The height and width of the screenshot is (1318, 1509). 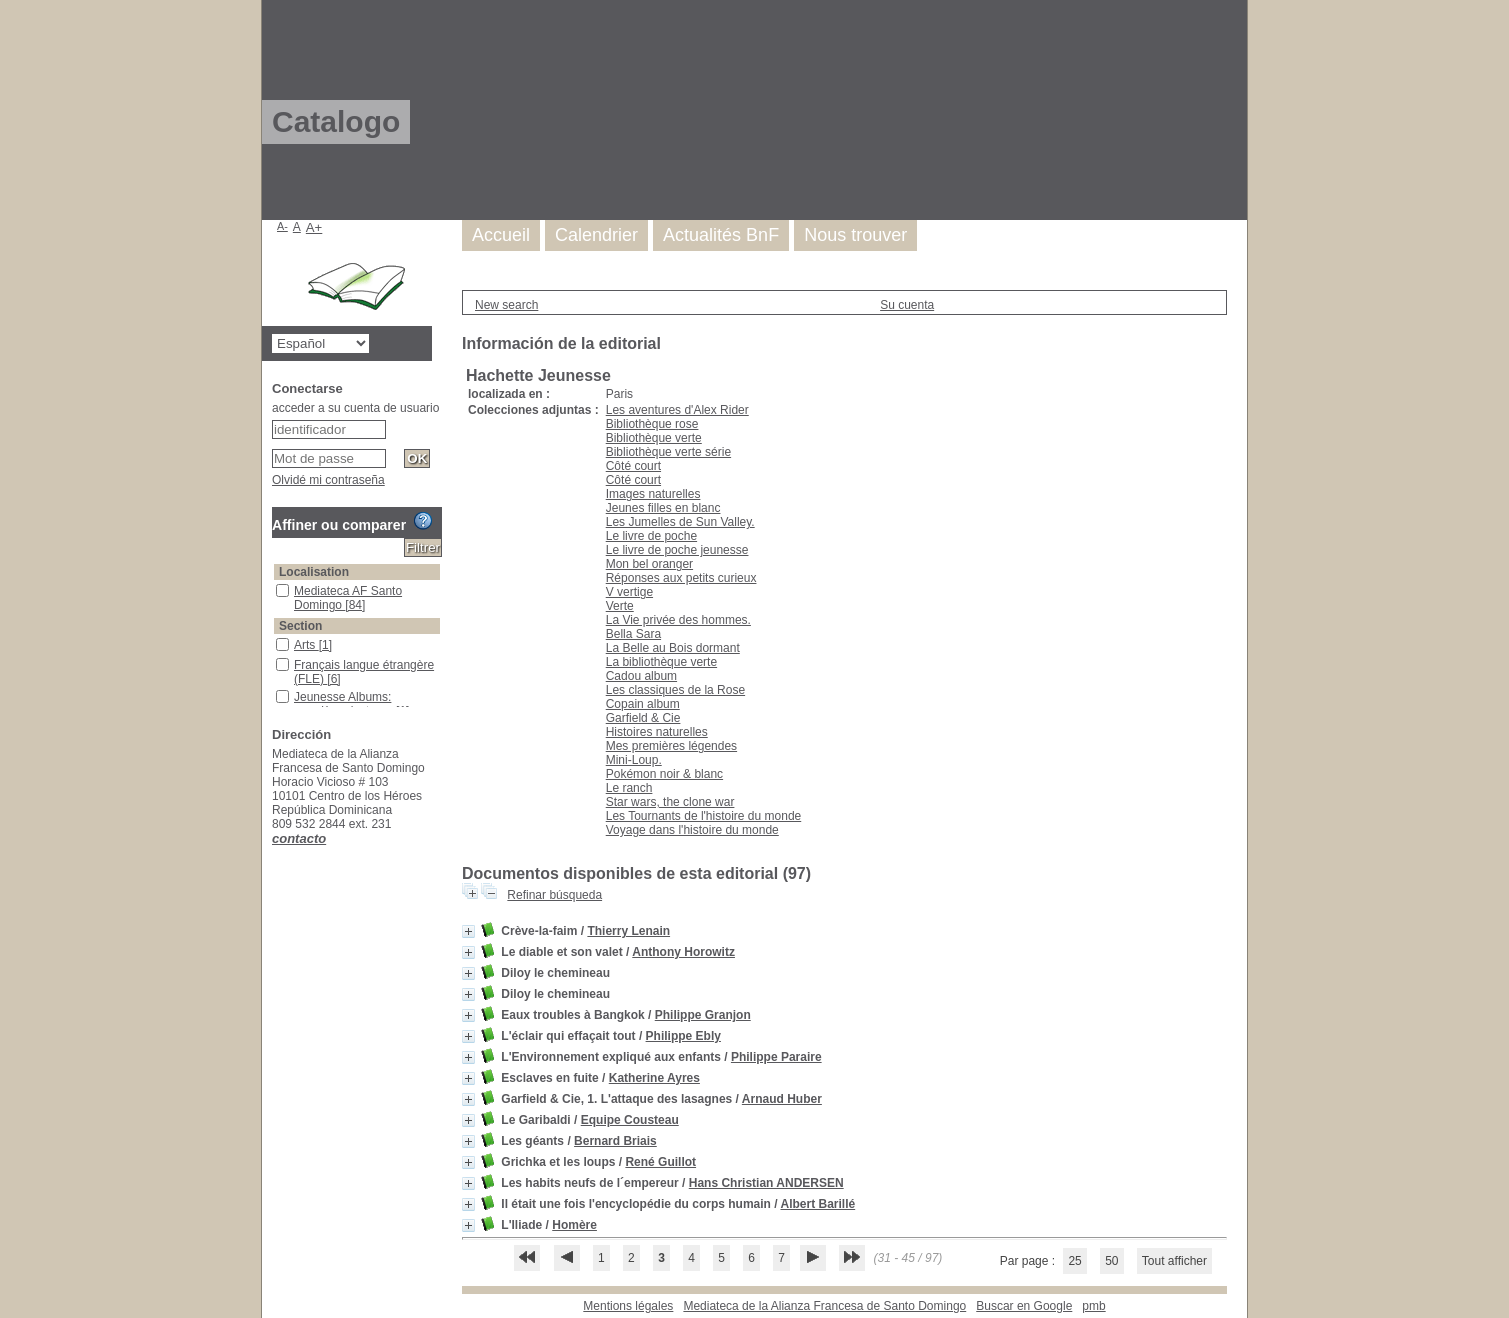 I want to click on Philippe Ebly, so click(x=683, y=1036).